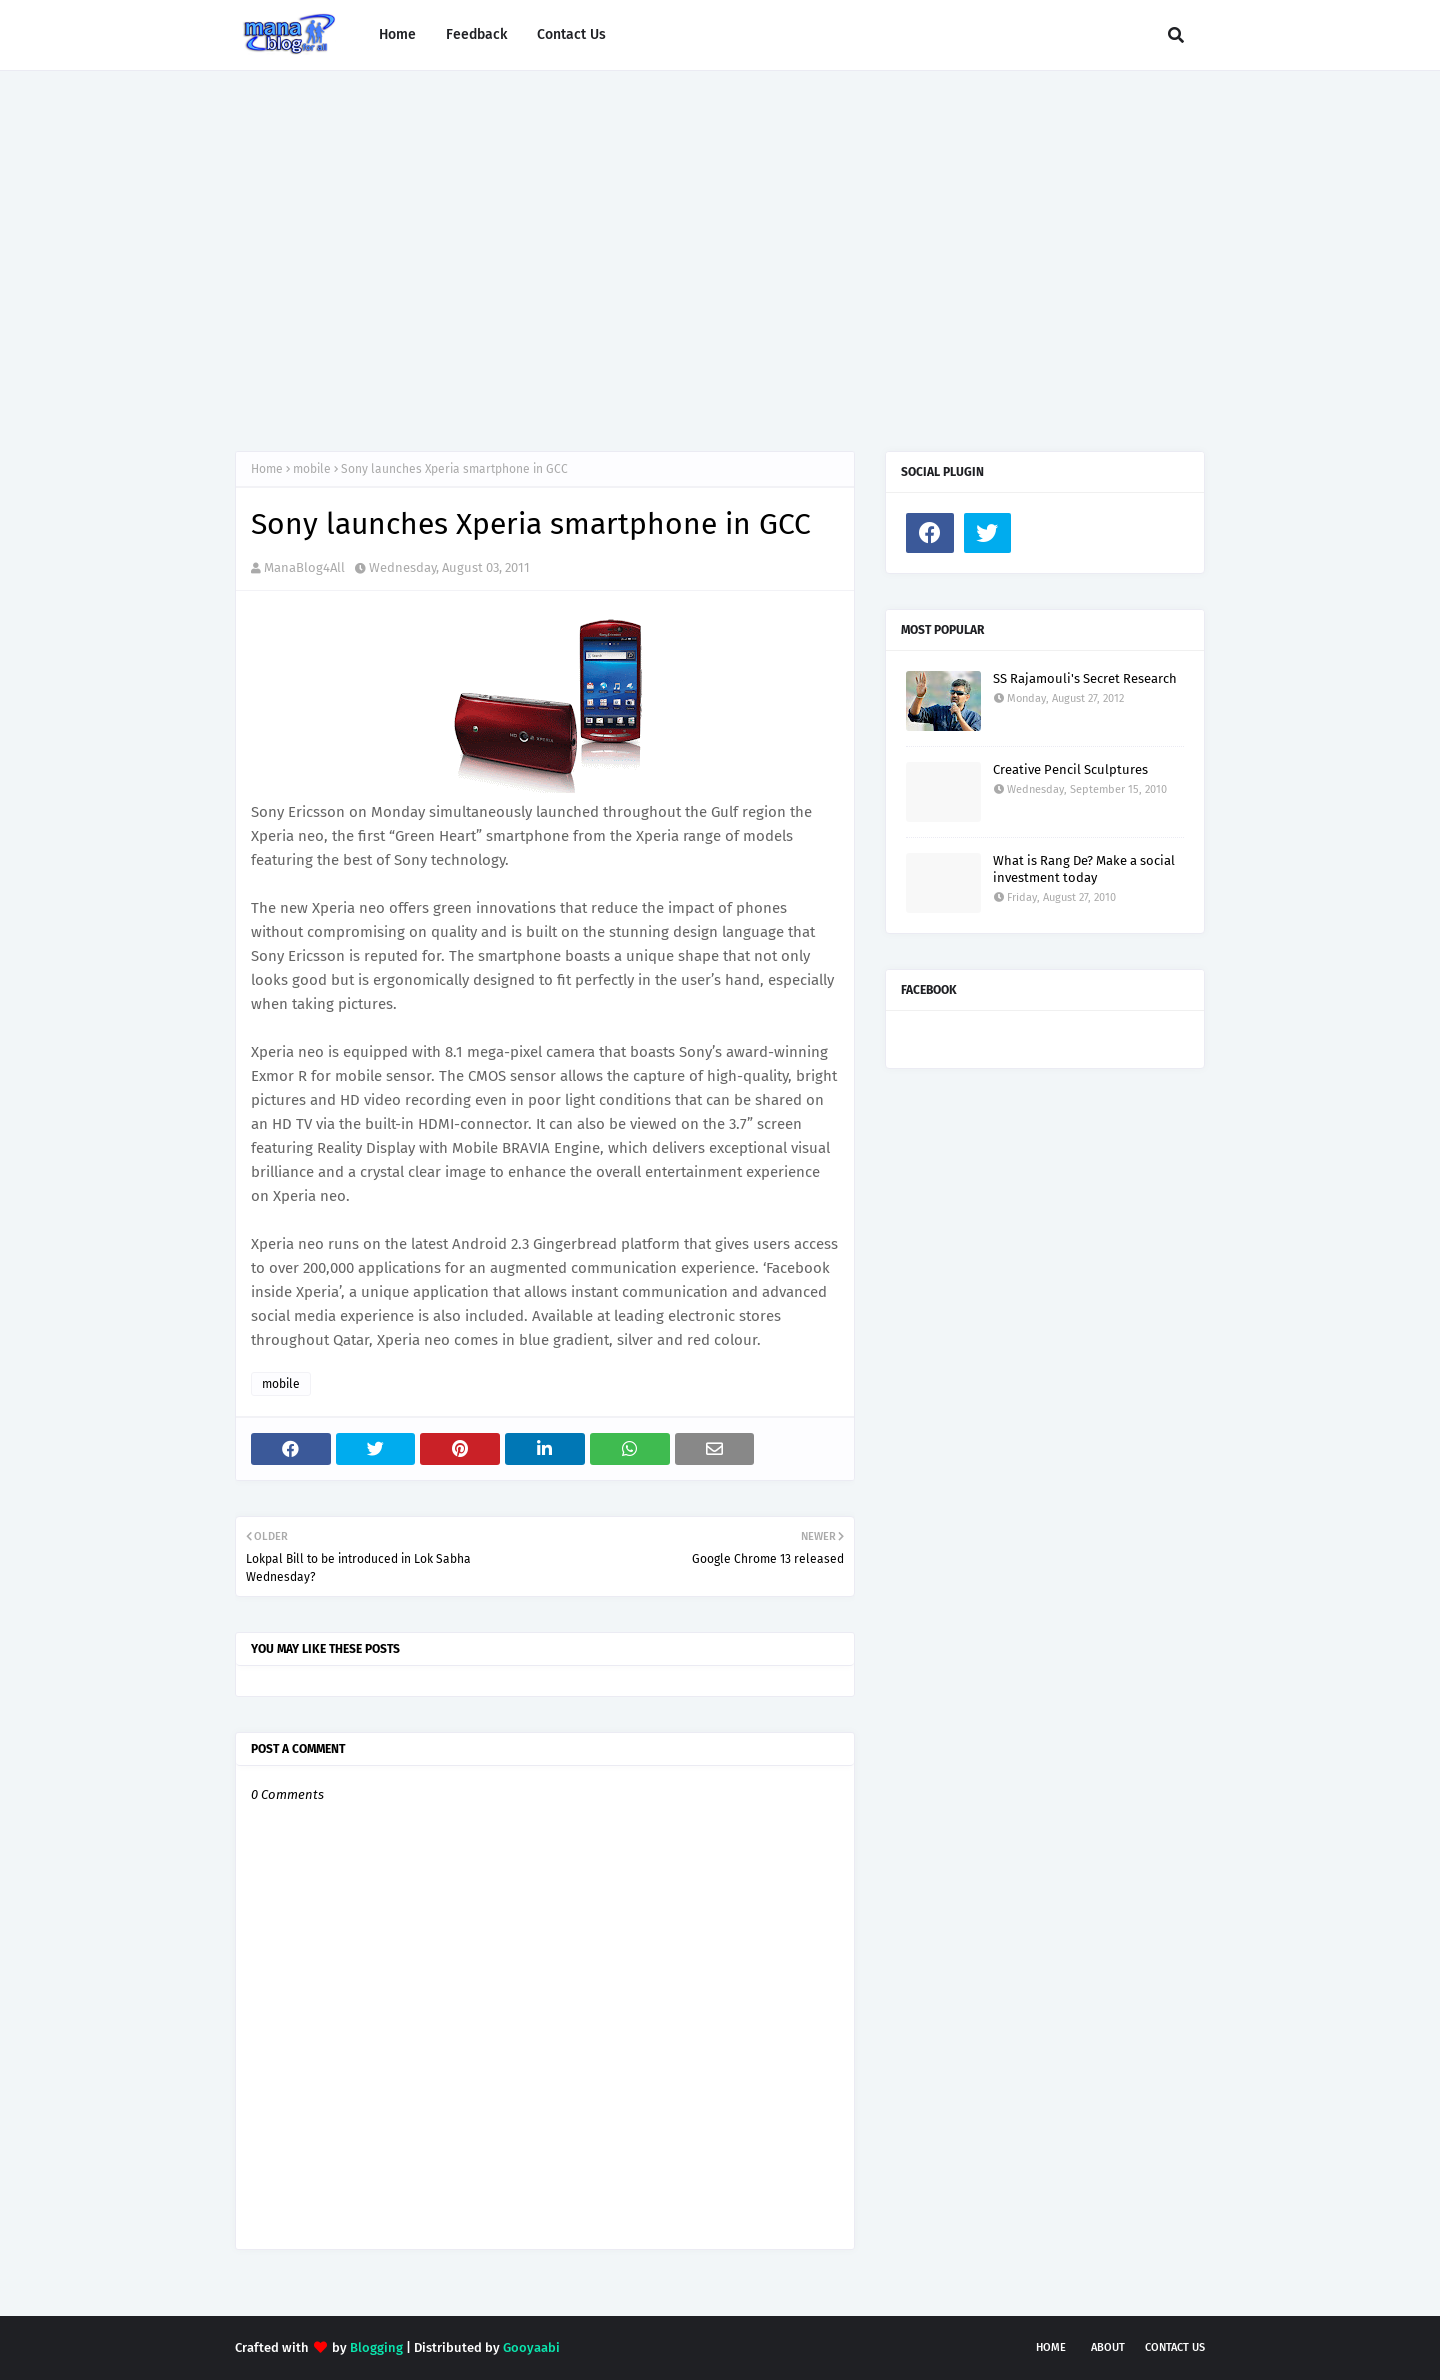 This screenshot has width=1440, height=2380. I want to click on ManaBlog4All, so click(304, 567).